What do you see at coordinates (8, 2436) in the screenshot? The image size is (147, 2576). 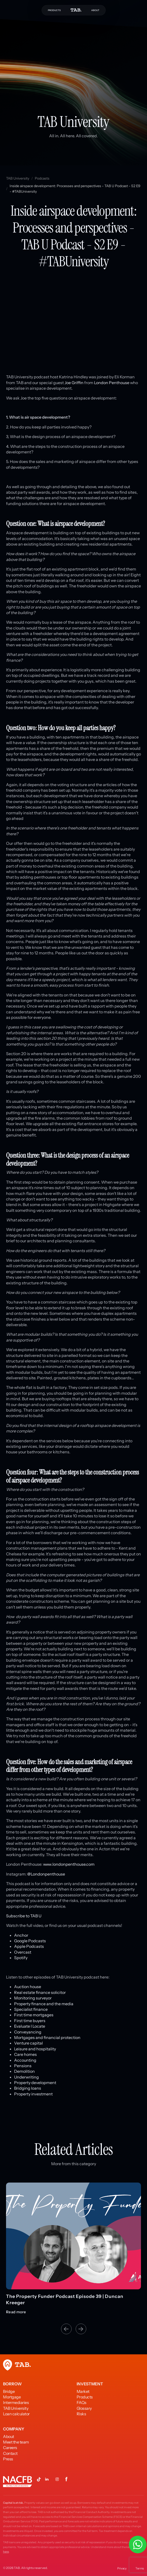 I see `About` at bounding box center [8, 2436].